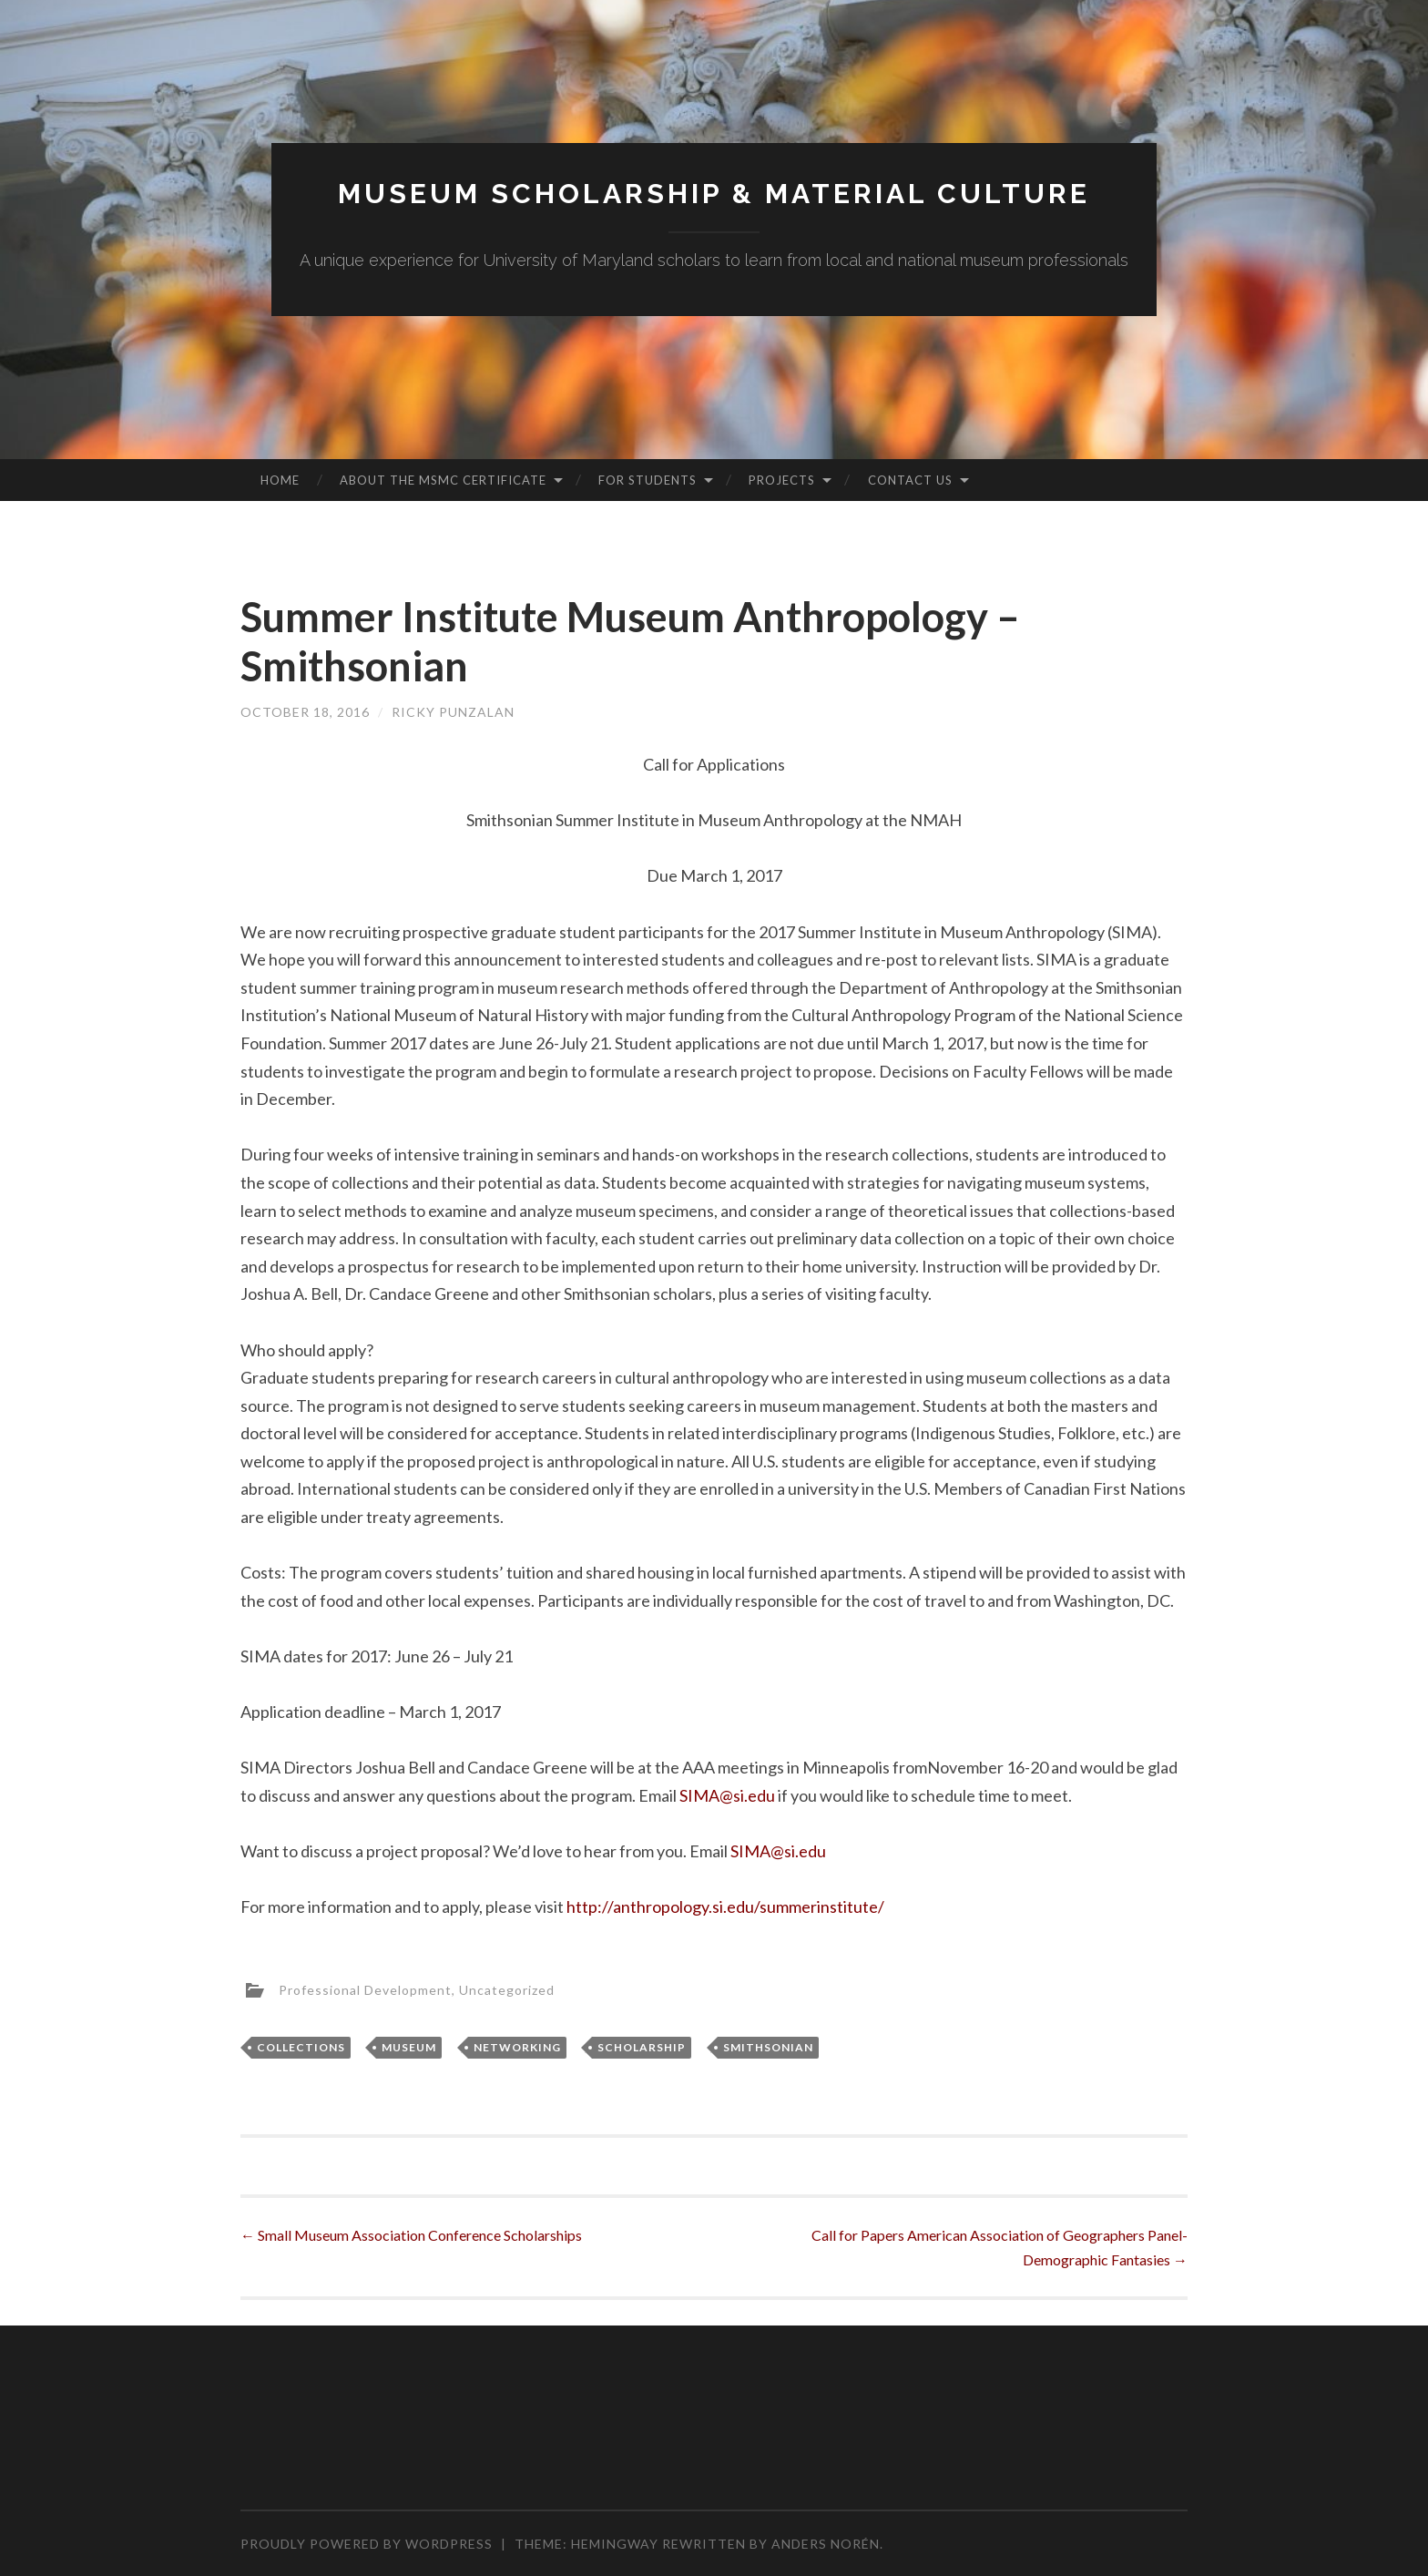  Describe the element at coordinates (366, 2543) in the screenshot. I see `Proudly powered by WordPress` at that location.